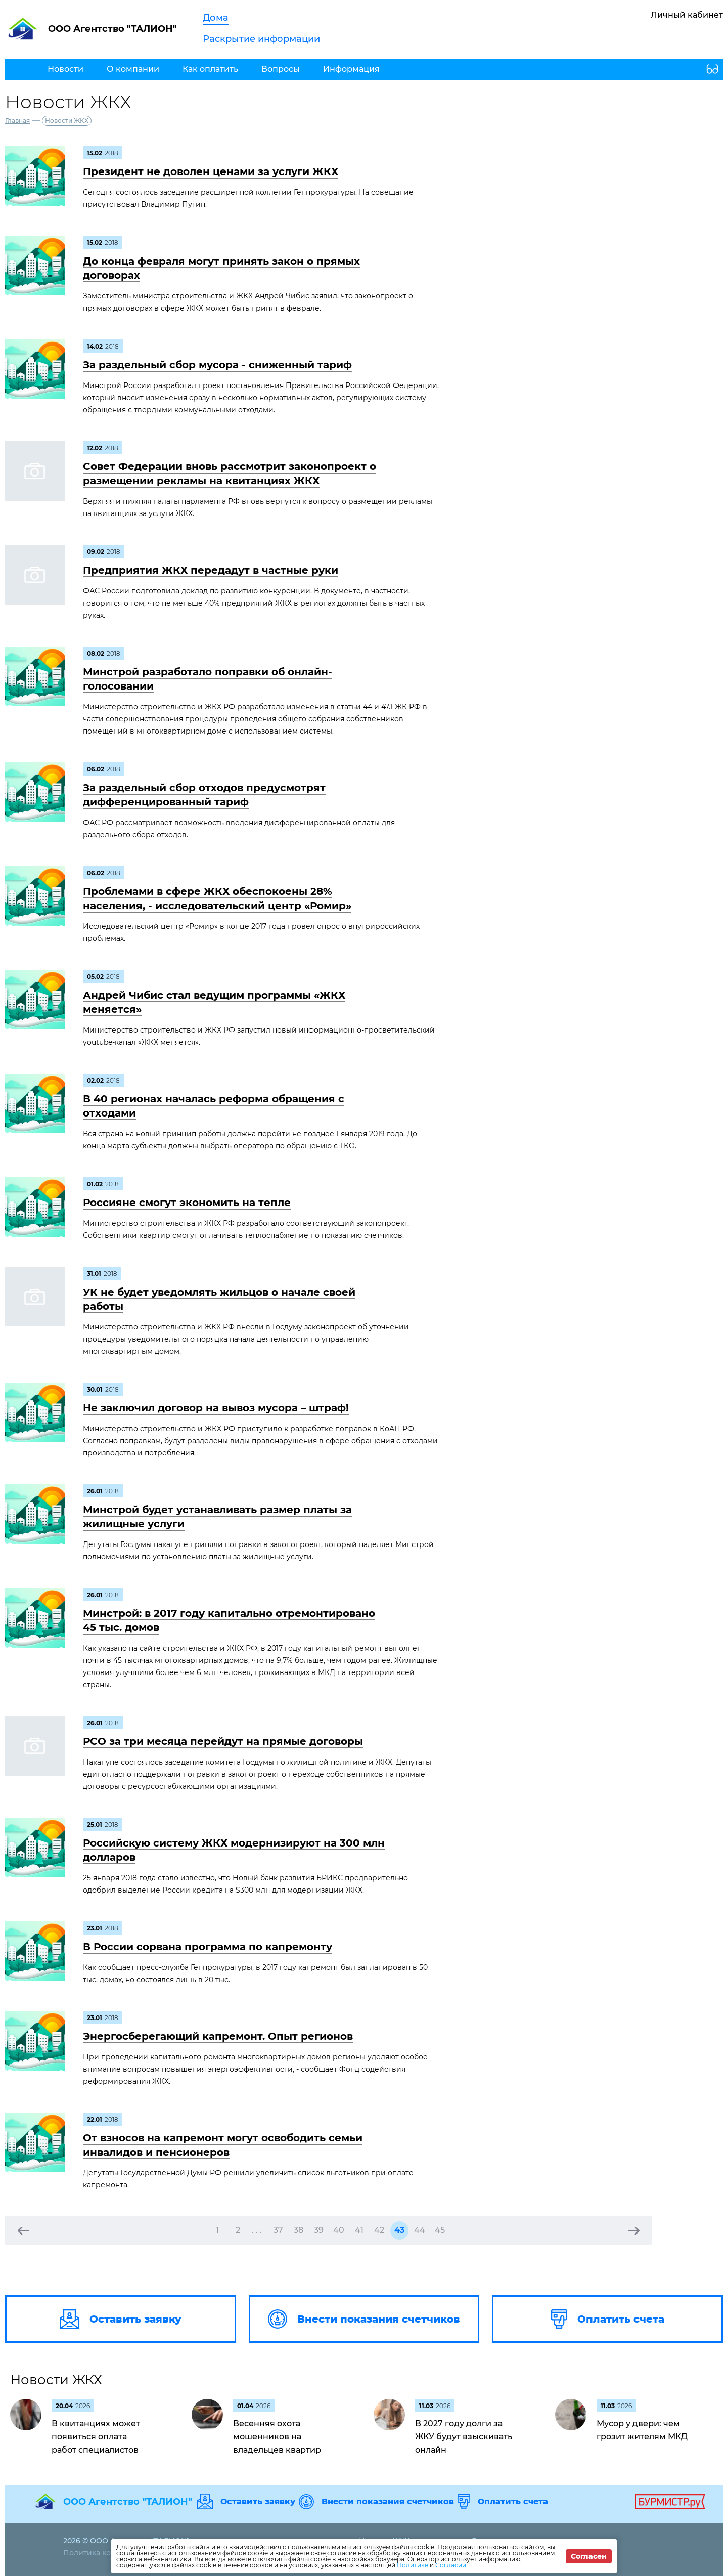  Describe the element at coordinates (589, 2556) in the screenshot. I see `Согласен` at that location.